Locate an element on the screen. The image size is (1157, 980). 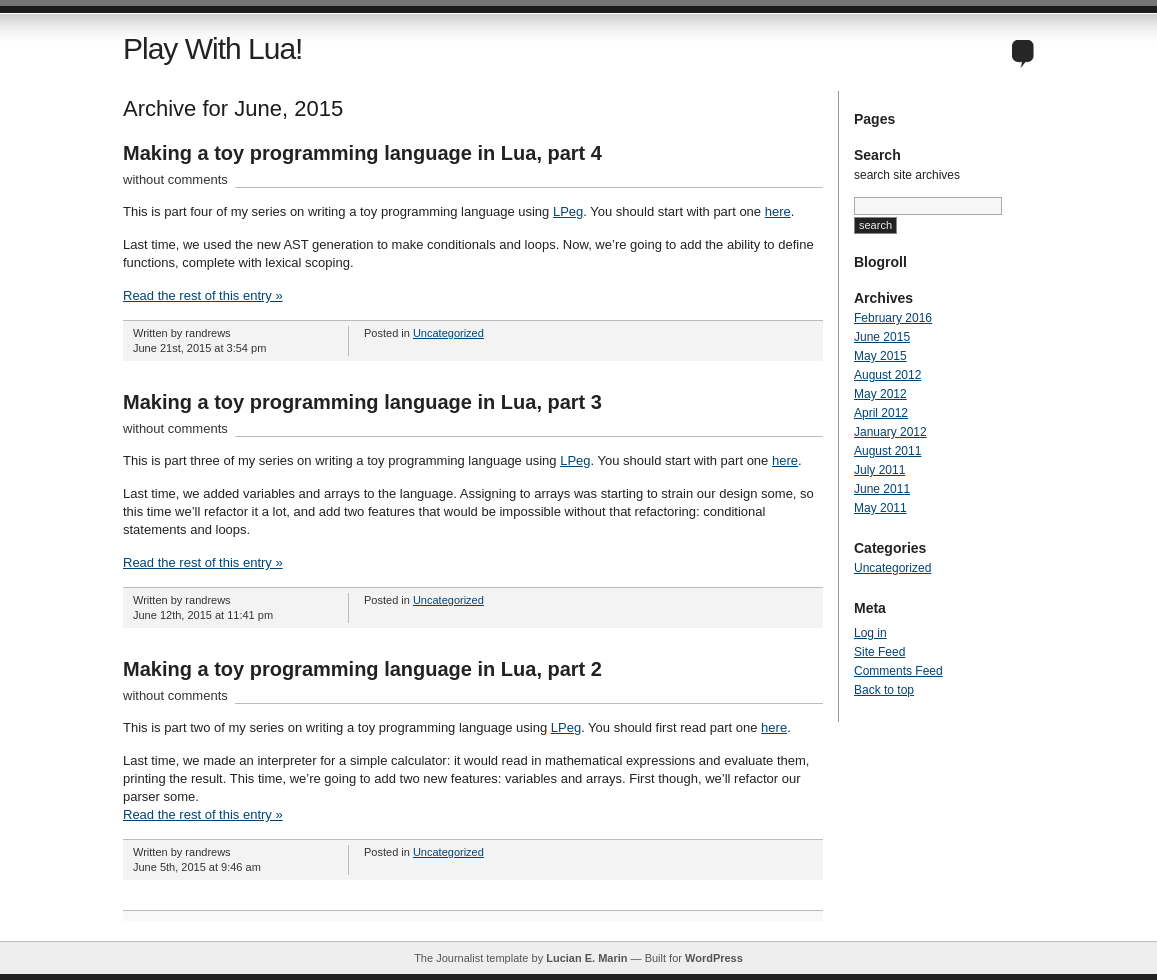
May 2012 is located at coordinates (880, 394).